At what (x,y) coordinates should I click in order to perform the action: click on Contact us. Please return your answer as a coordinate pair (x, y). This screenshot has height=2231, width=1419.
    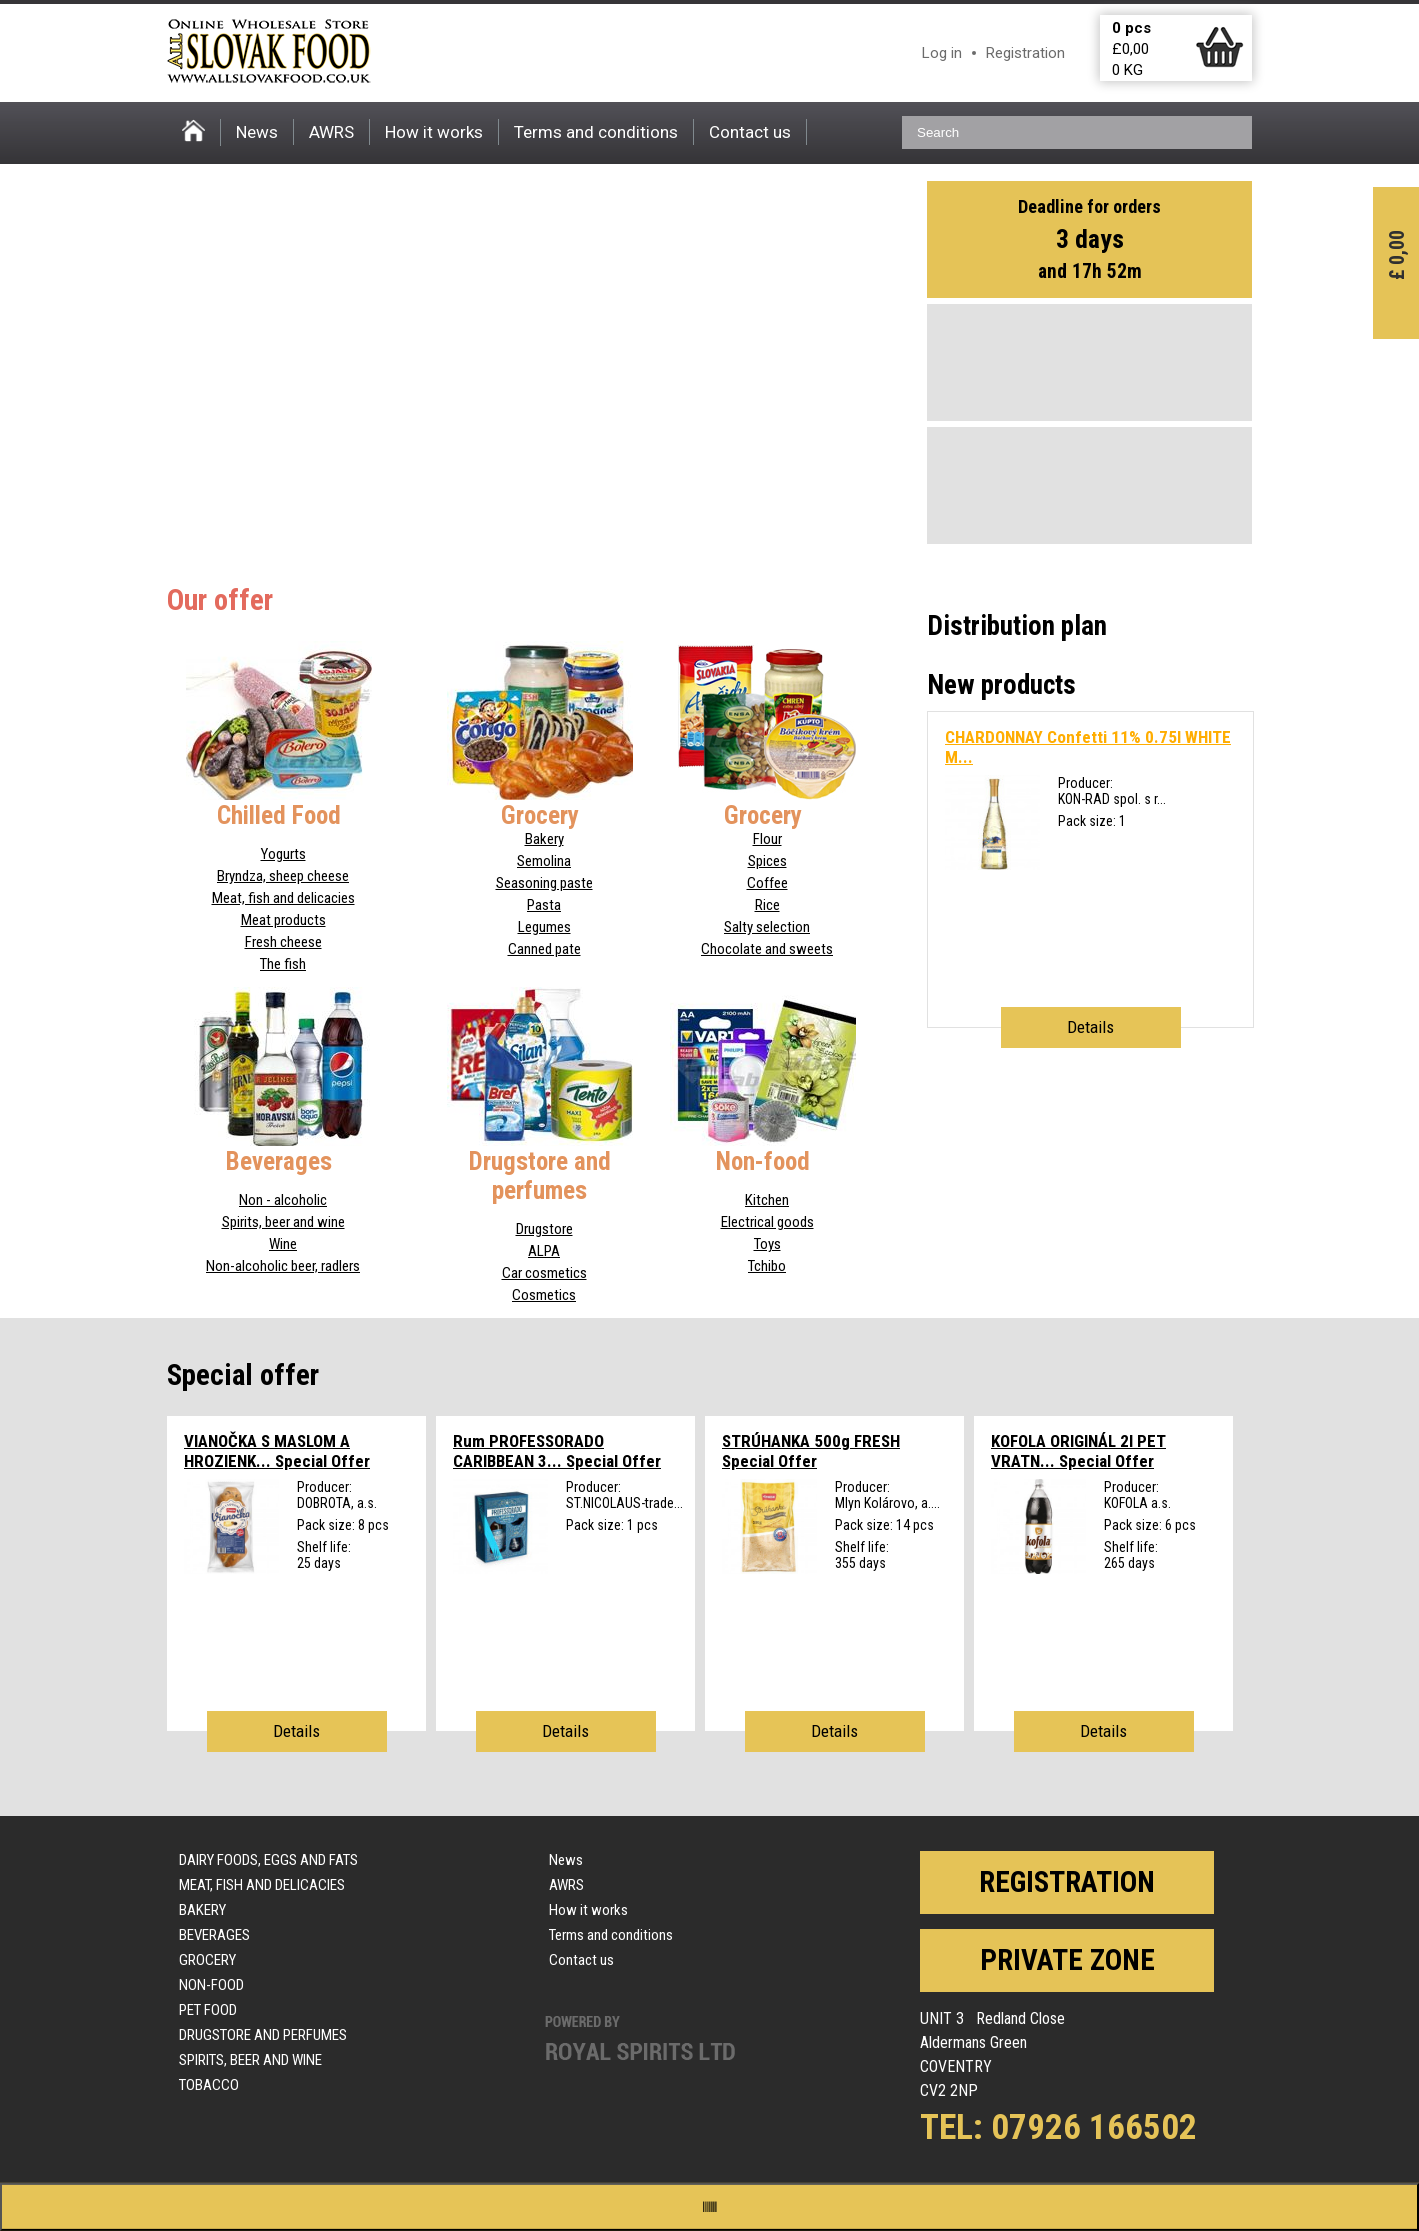
    Looking at the image, I should click on (750, 132).